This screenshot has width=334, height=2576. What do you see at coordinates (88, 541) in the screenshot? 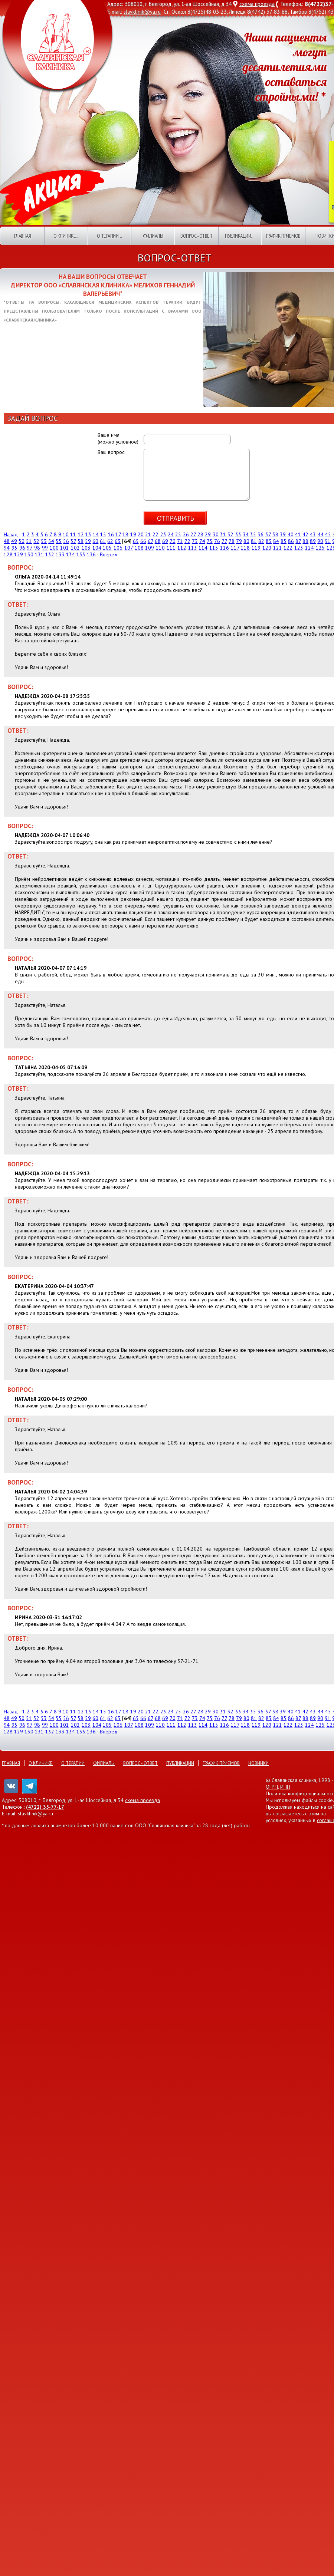
I see `59` at bounding box center [88, 541].